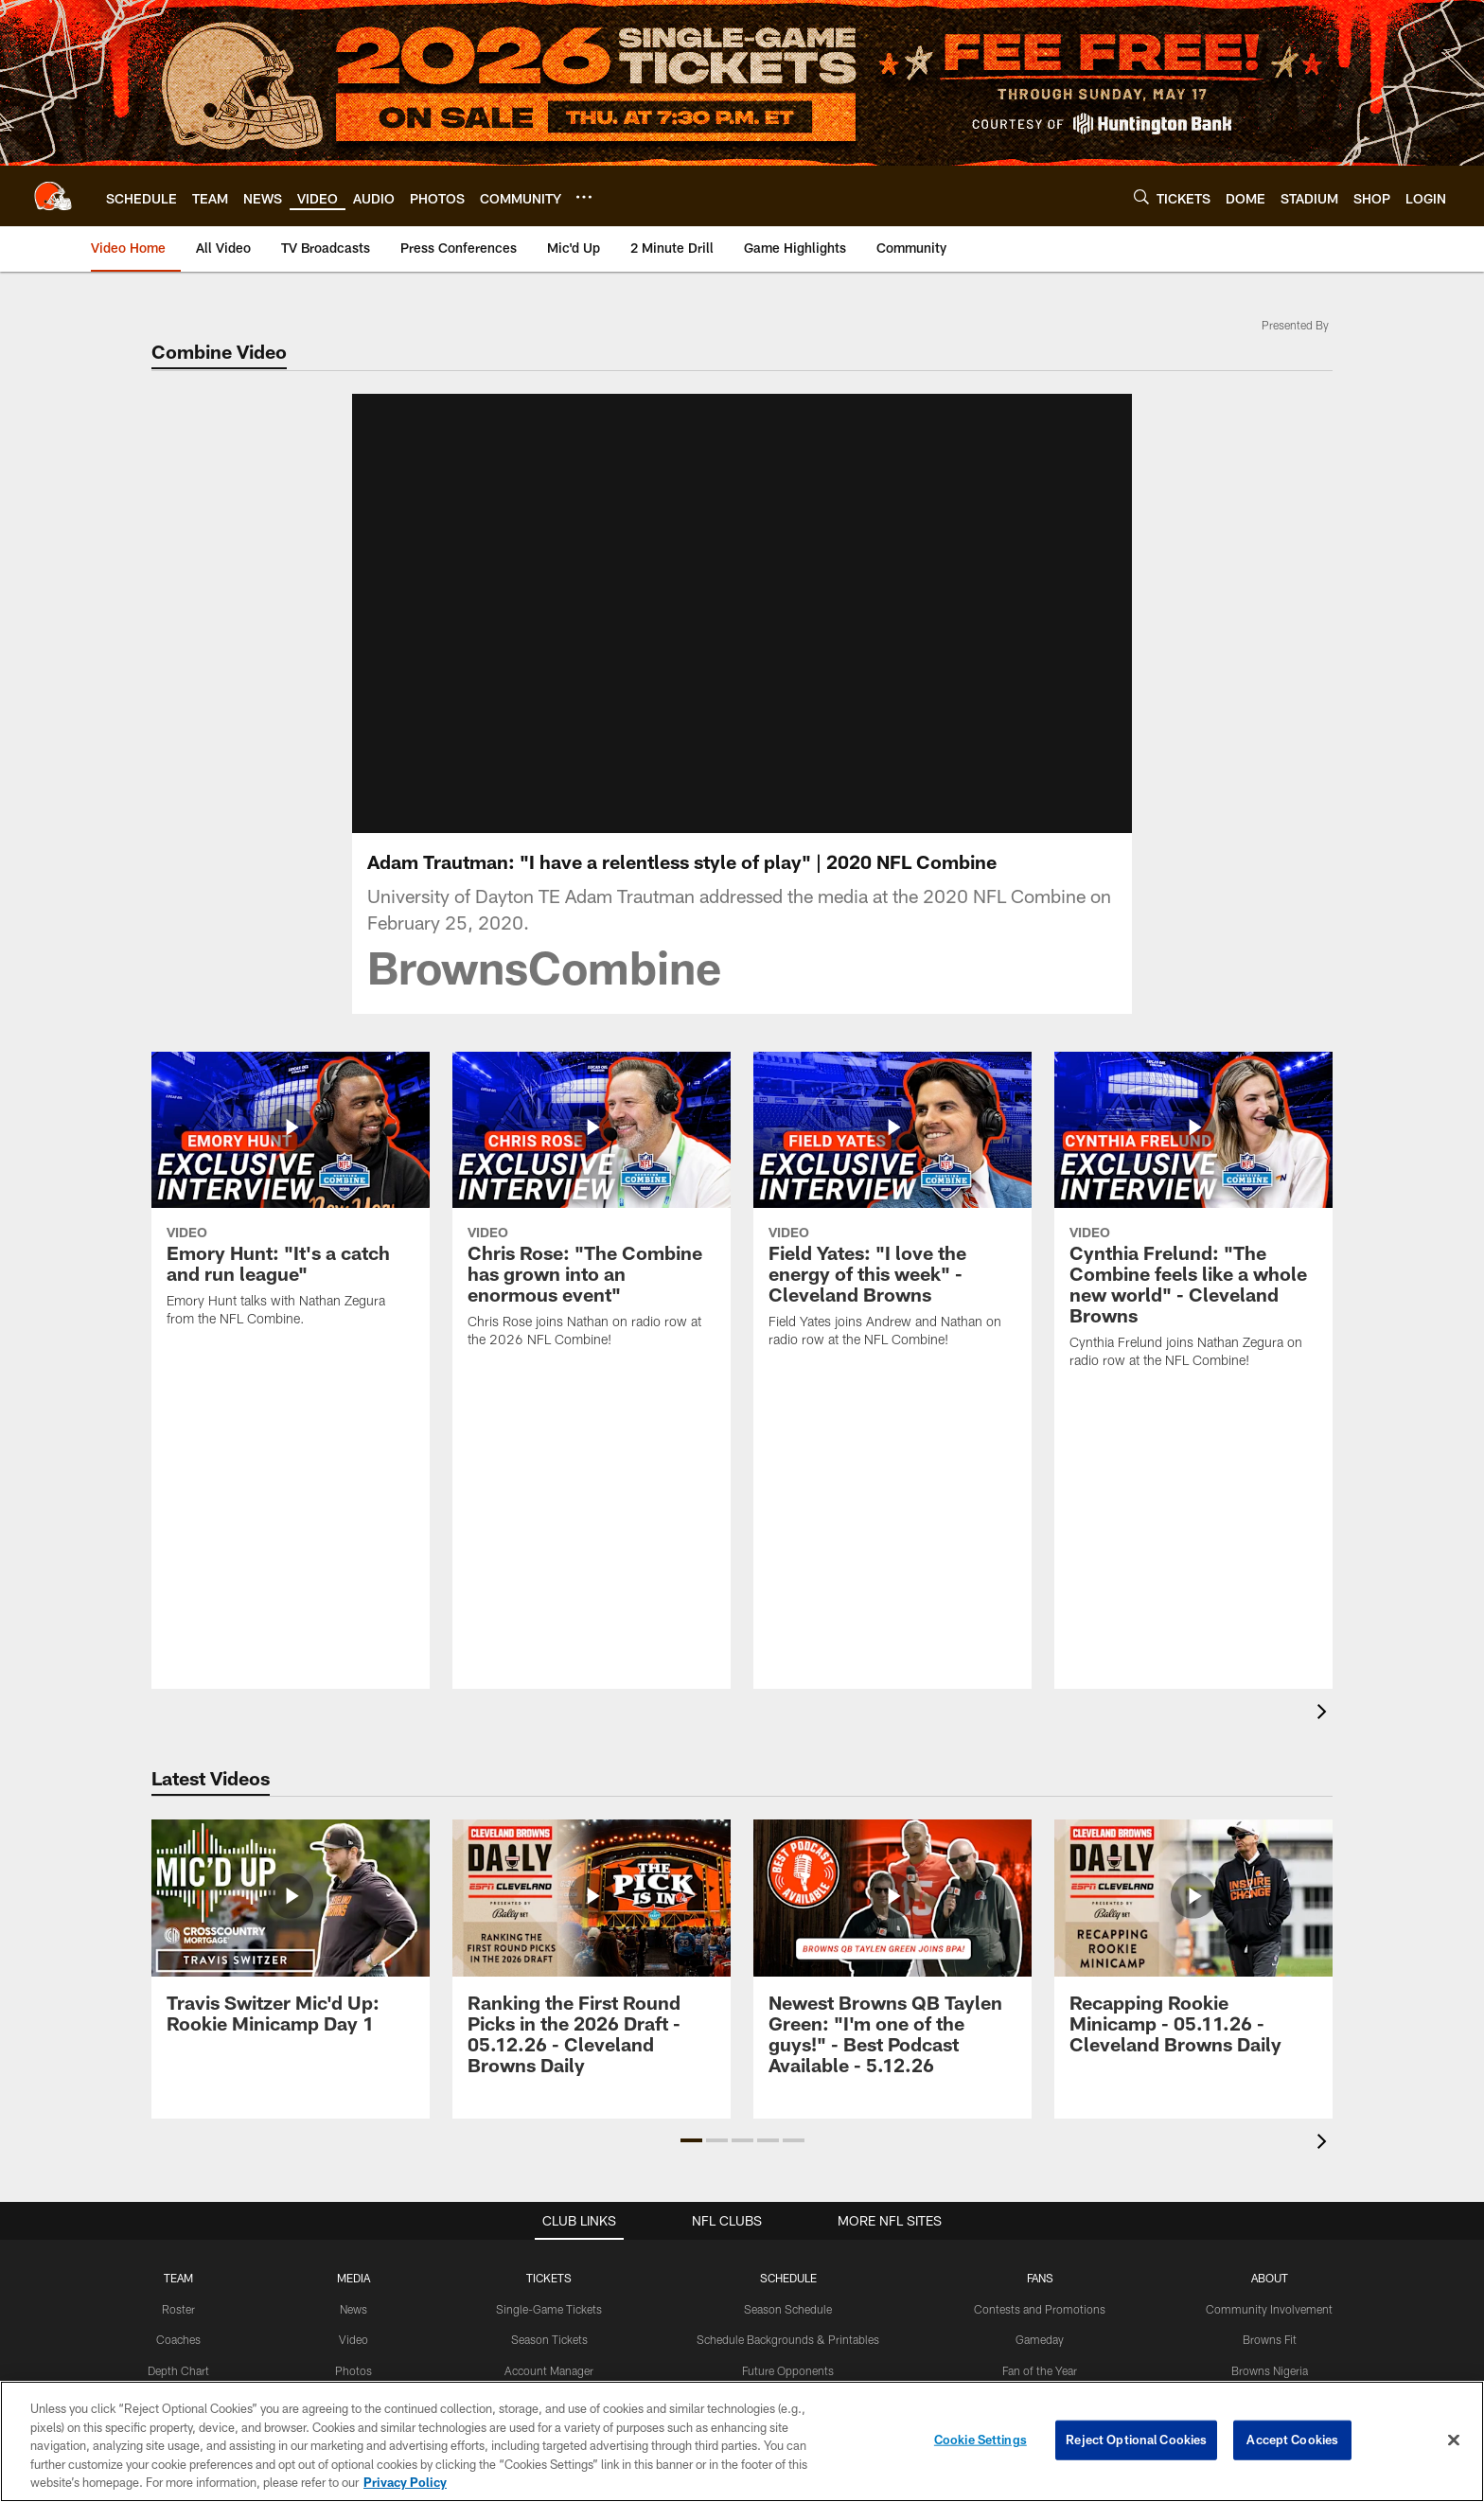 The image size is (1484, 2502). What do you see at coordinates (892, 1212) in the screenshot?
I see `[Field Yates: "I love the energy of this week" - Cleveland Browns]` at bounding box center [892, 1212].